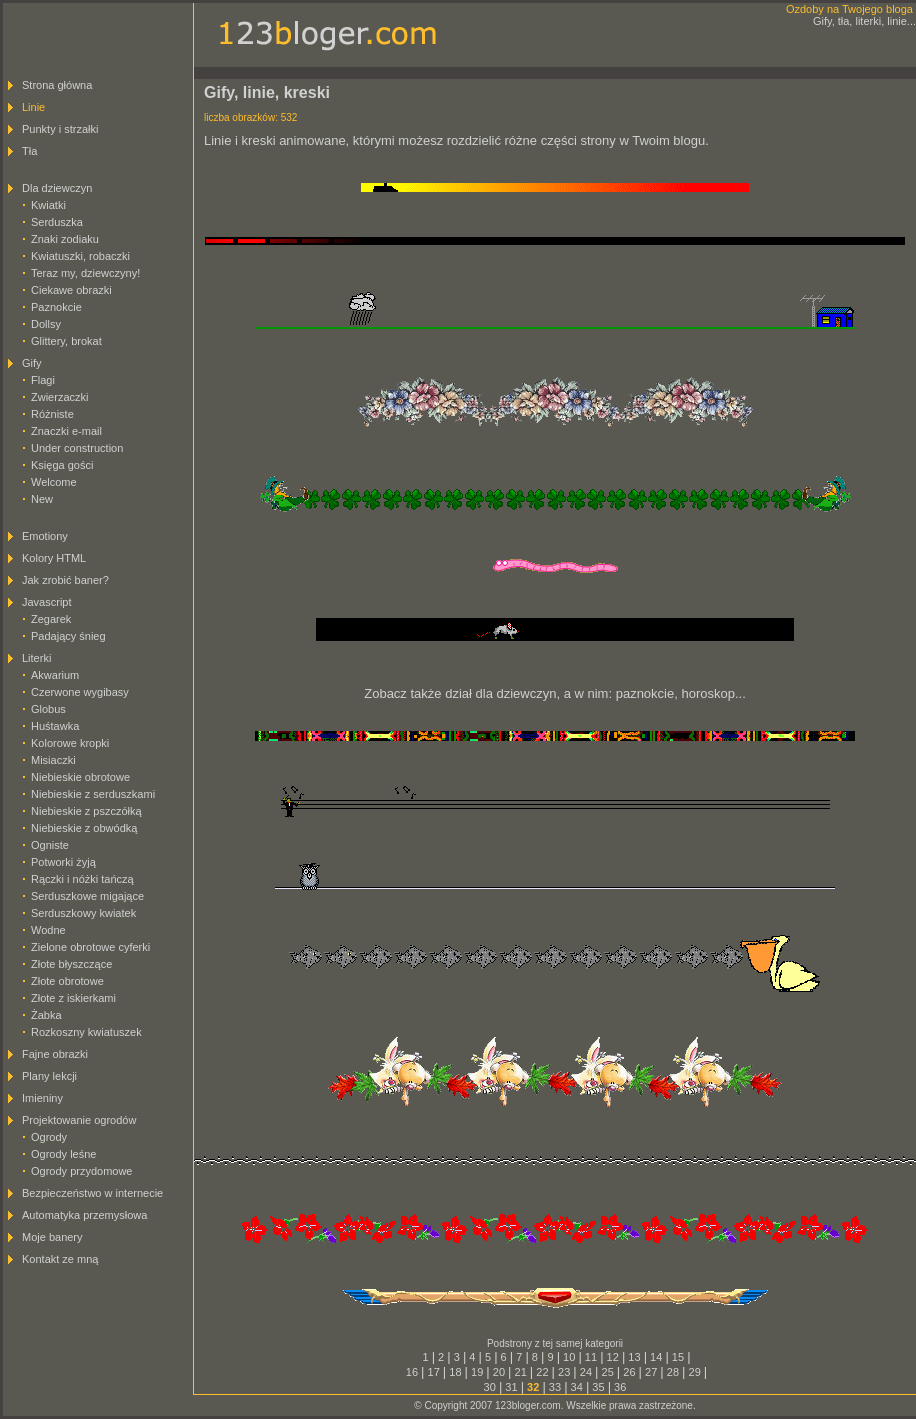 The height and width of the screenshot is (1419, 916). What do you see at coordinates (46, 1015) in the screenshot?
I see `Żabka` at bounding box center [46, 1015].